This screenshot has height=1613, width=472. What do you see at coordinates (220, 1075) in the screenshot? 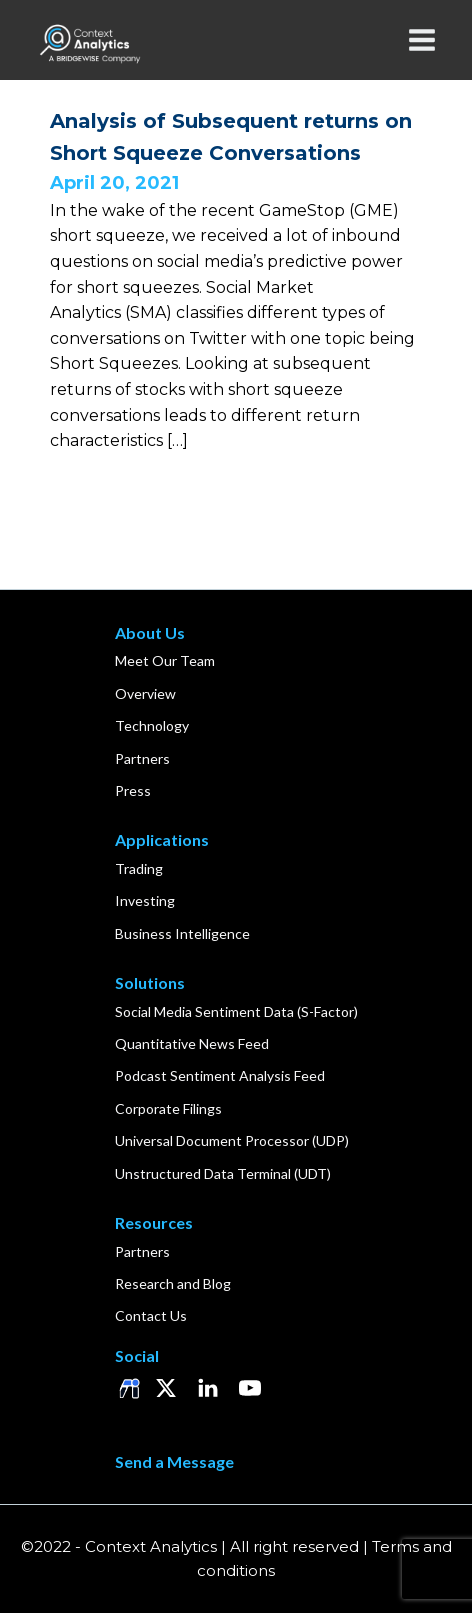
I see `Podcast Sentiment Analysis Feed` at bounding box center [220, 1075].